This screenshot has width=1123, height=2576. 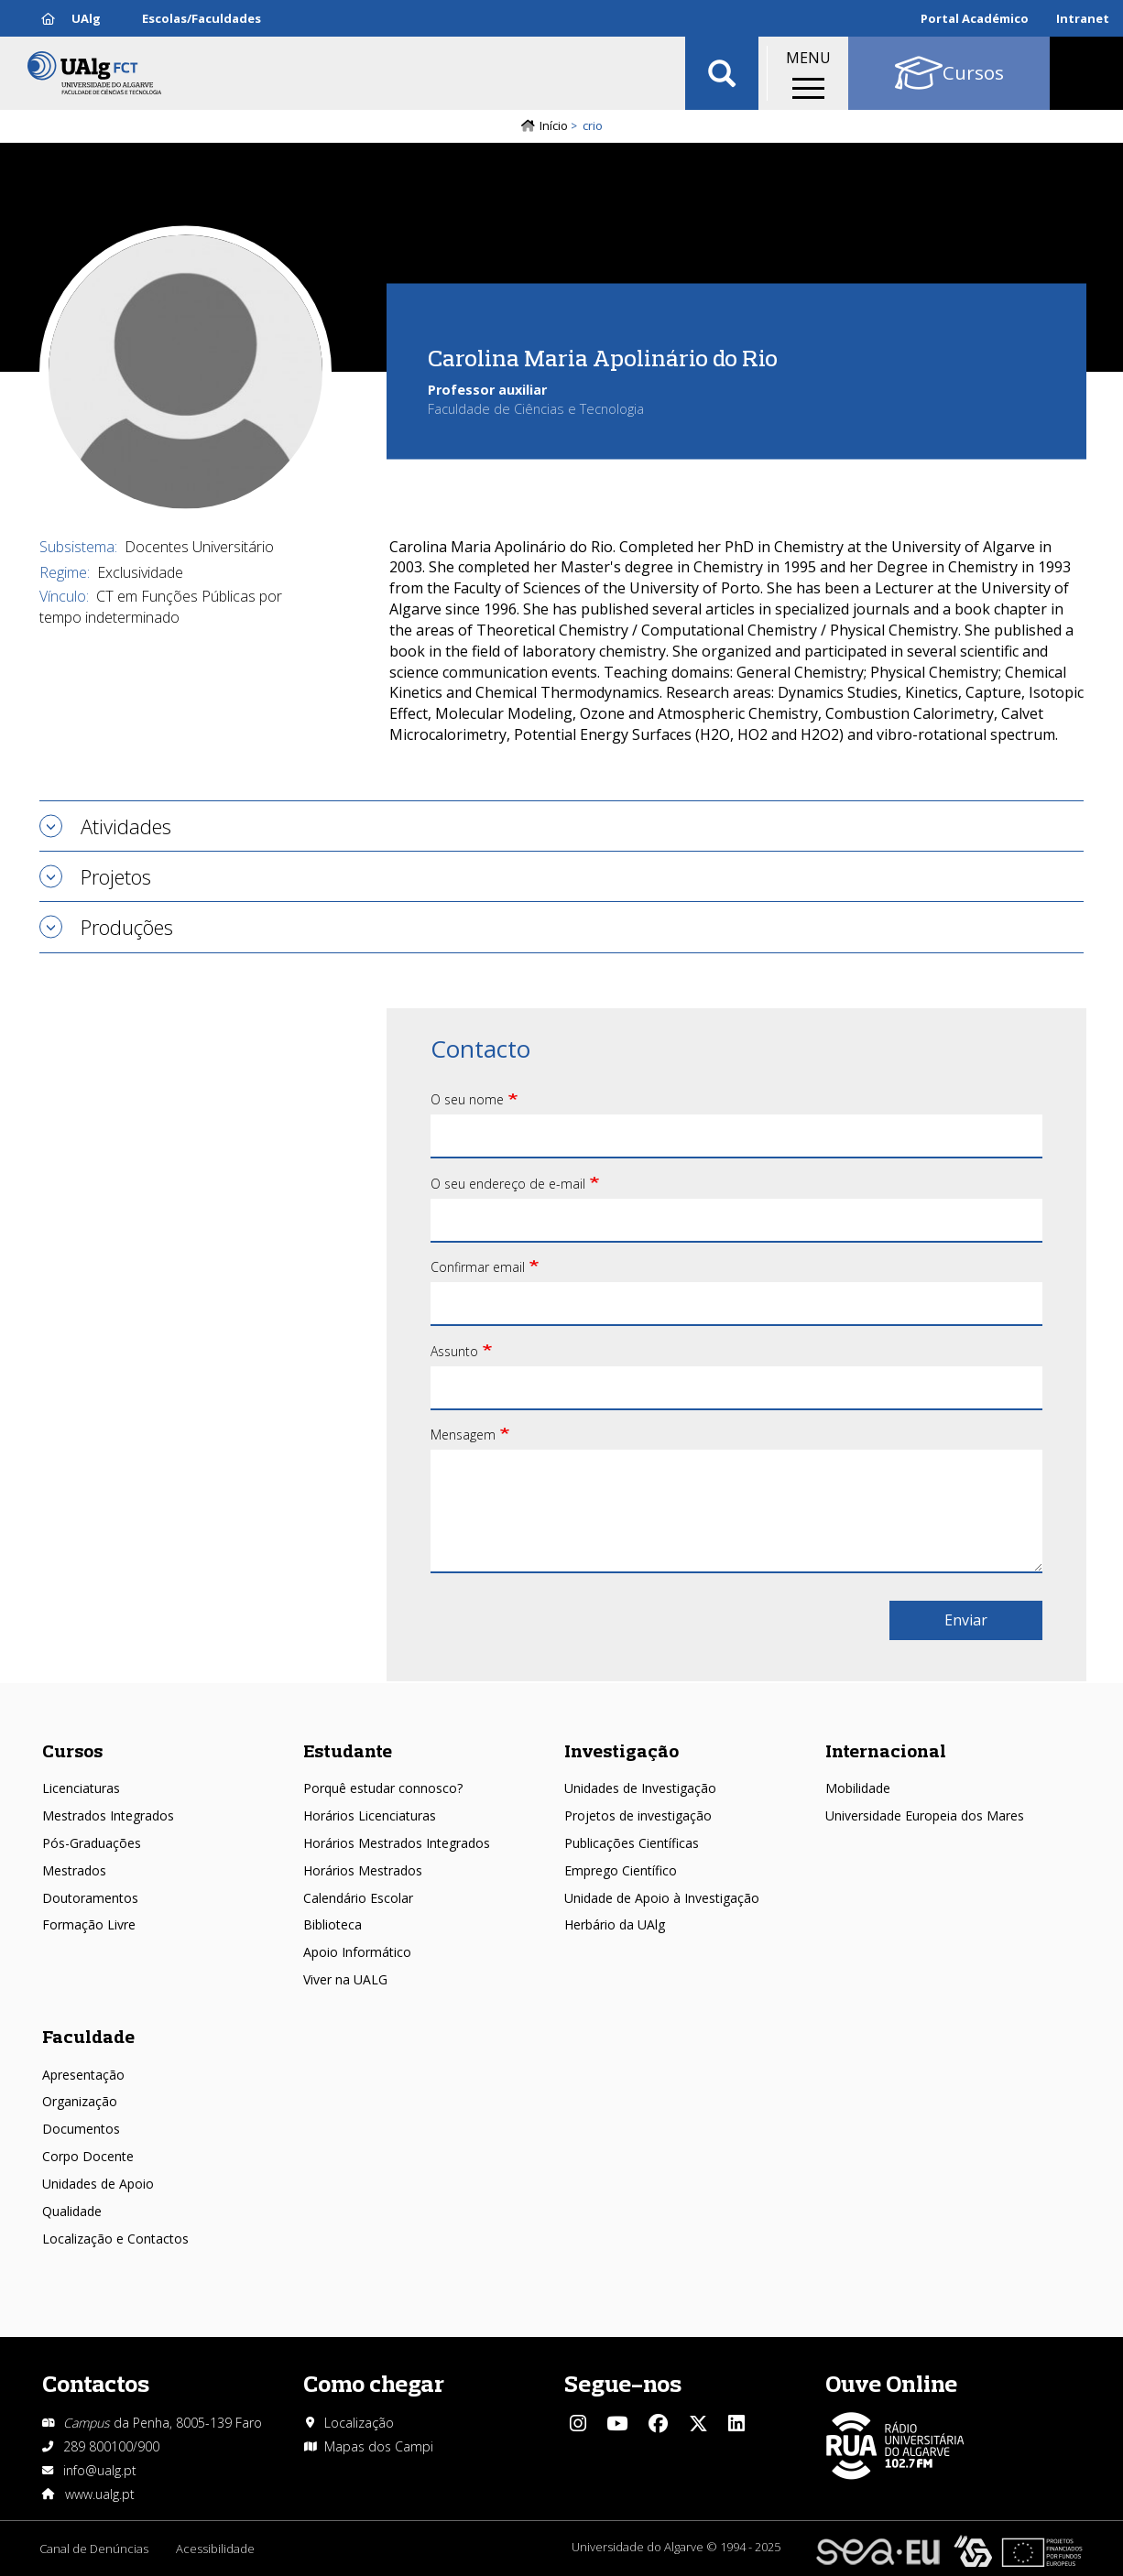 What do you see at coordinates (362, 1870) in the screenshot?
I see `Horários Mestrados` at bounding box center [362, 1870].